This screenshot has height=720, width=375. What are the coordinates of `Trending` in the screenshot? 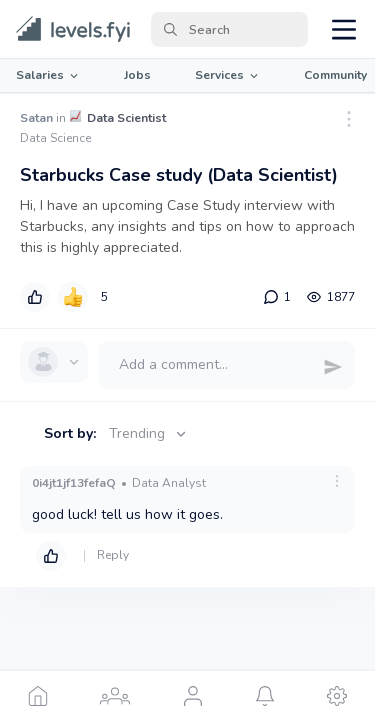 It's located at (149, 433).